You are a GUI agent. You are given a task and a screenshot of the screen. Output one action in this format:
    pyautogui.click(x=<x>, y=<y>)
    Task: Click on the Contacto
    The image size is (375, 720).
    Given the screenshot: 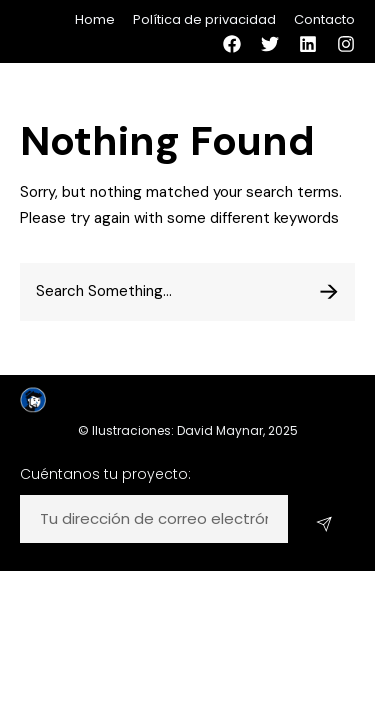 What is the action you would take?
    pyautogui.click(x=324, y=19)
    